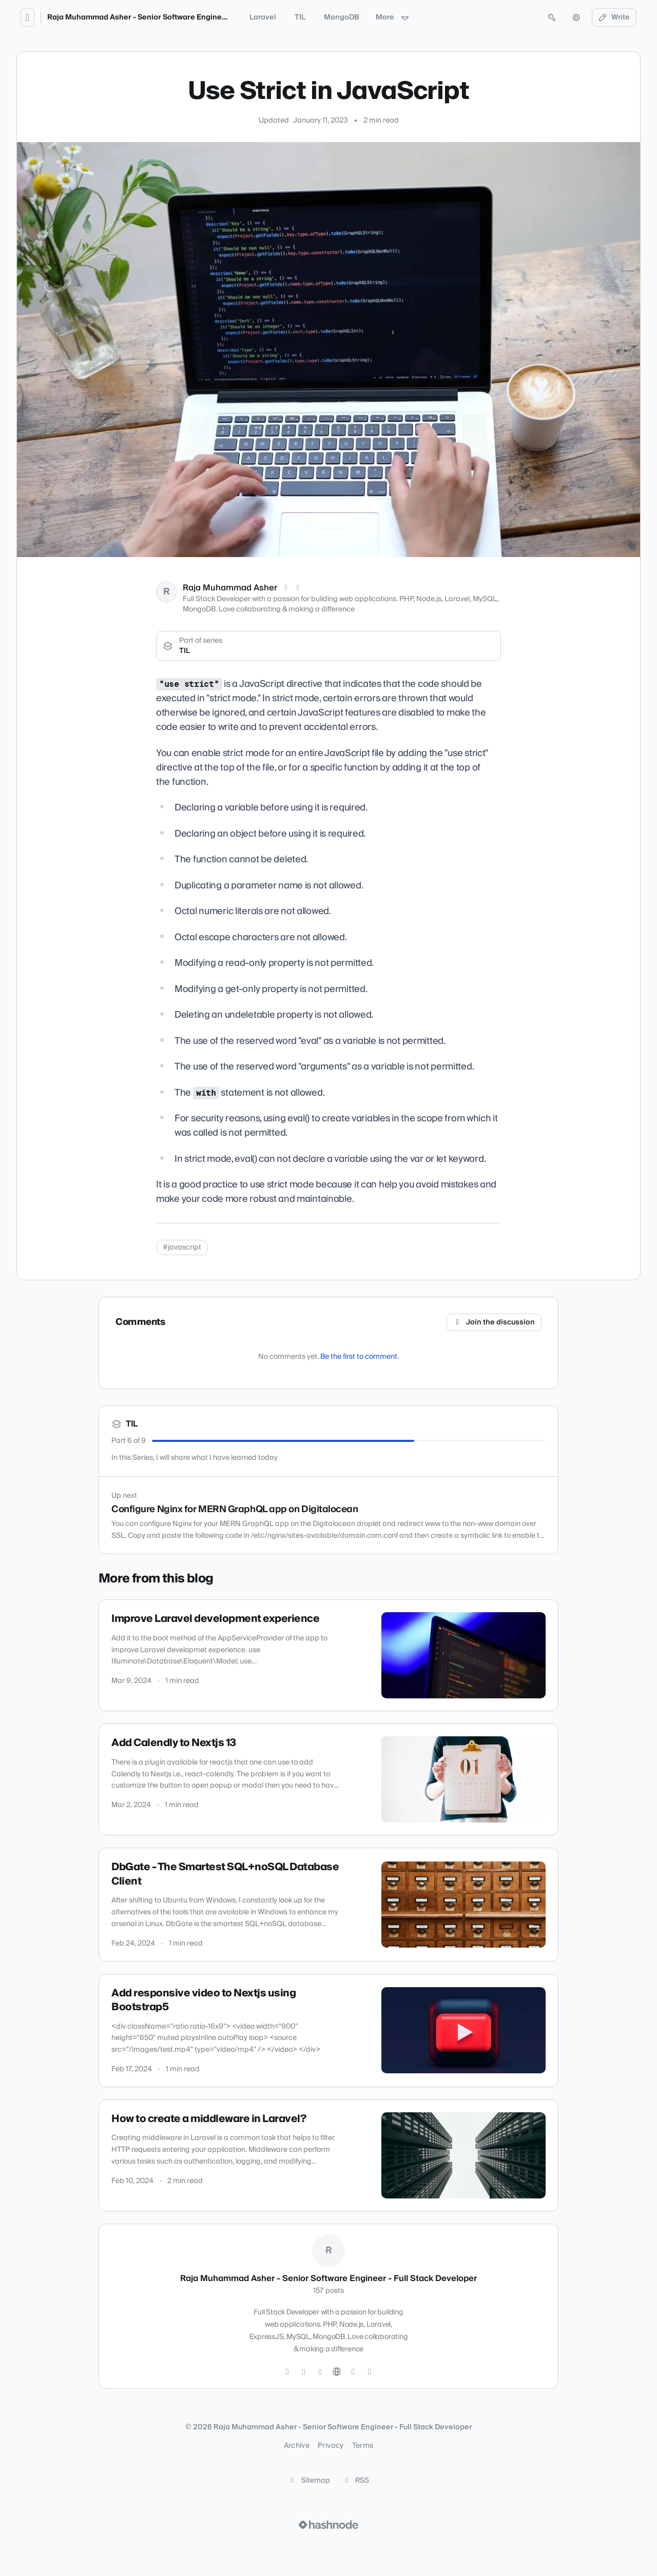  What do you see at coordinates (262, 17) in the screenshot?
I see `Laravel` at bounding box center [262, 17].